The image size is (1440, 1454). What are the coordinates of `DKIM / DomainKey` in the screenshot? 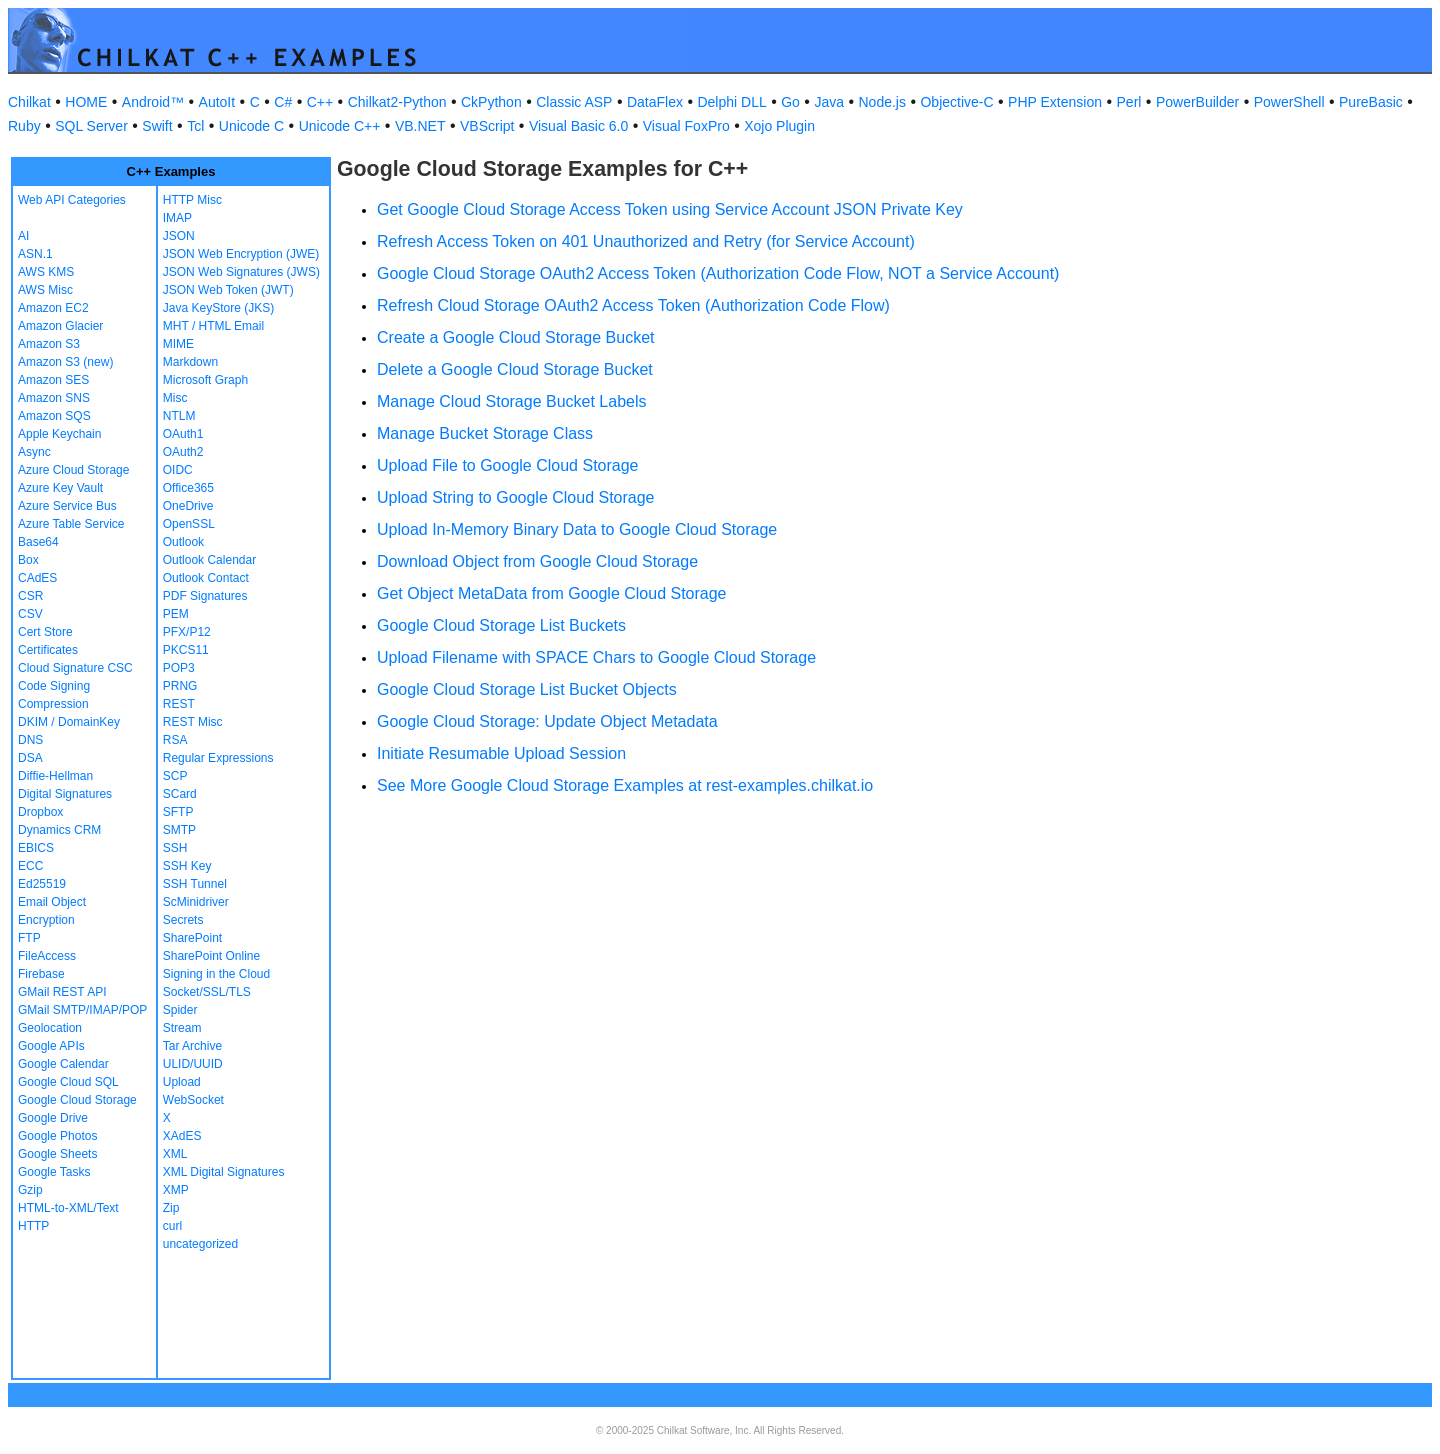 It's located at (69, 722).